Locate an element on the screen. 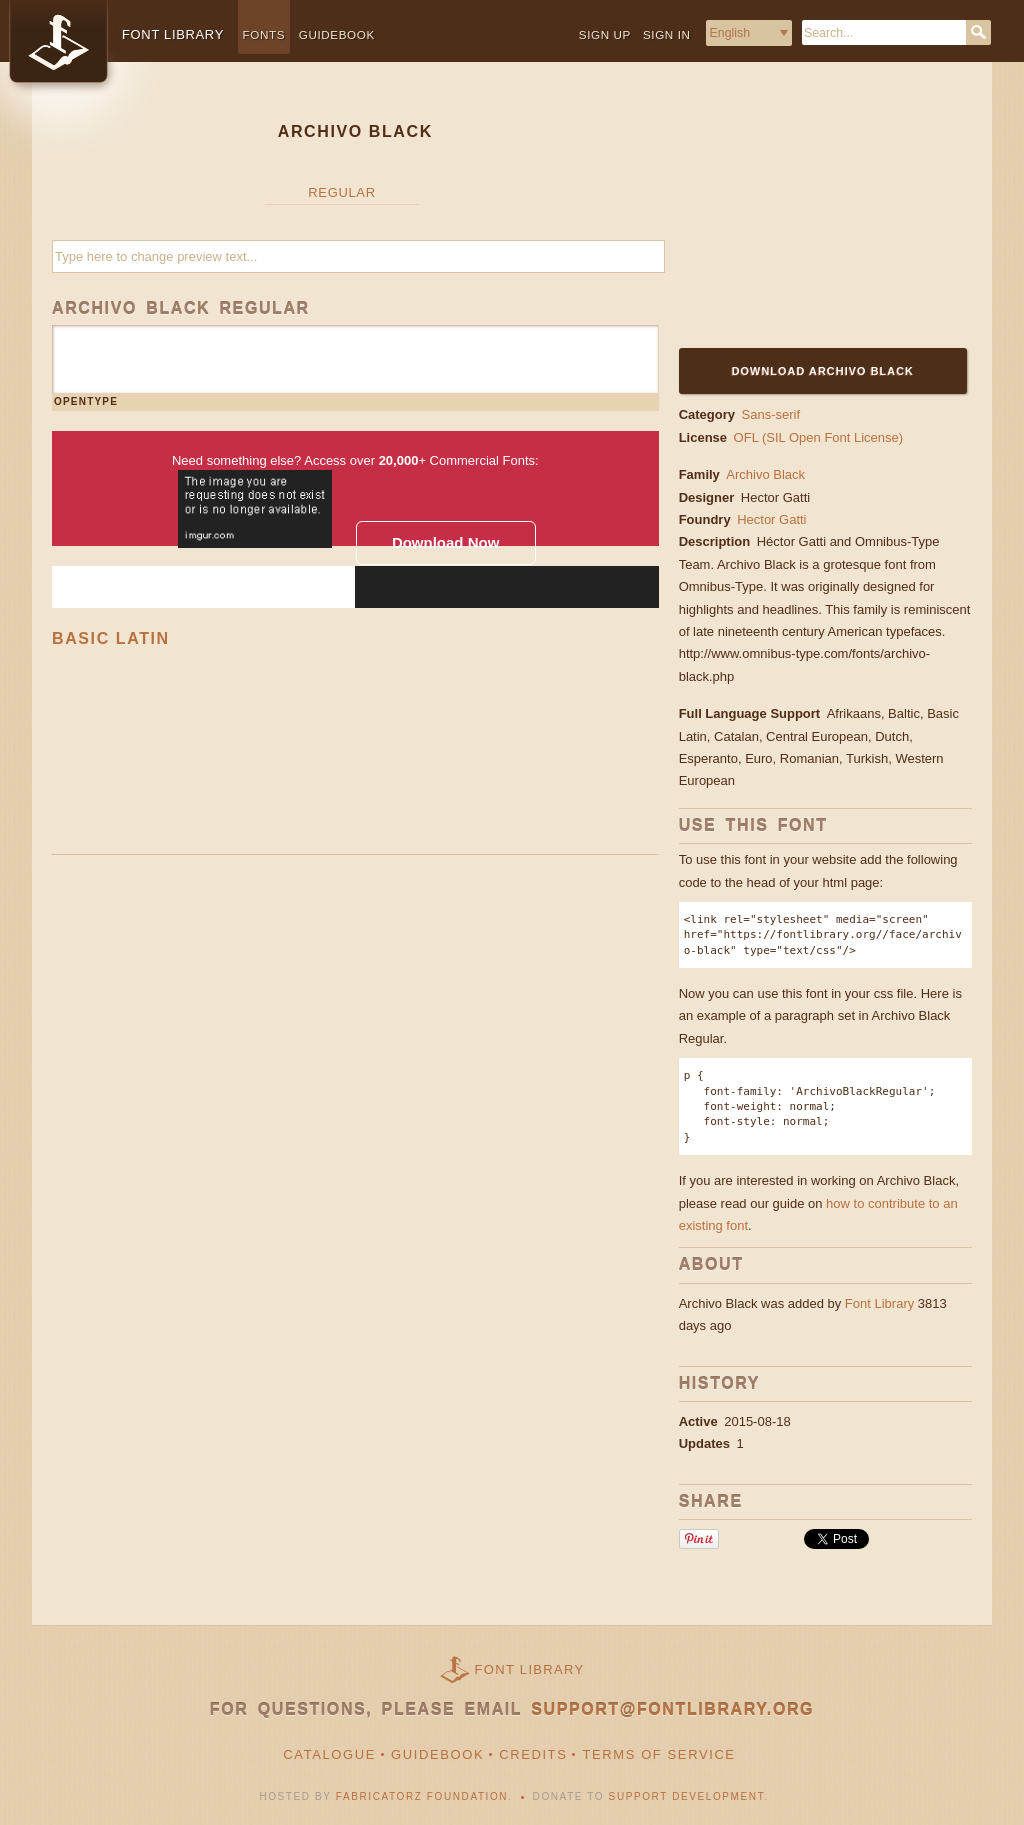 The image size is (1024, 1825). Credits is located at coordinates (533, 1754).